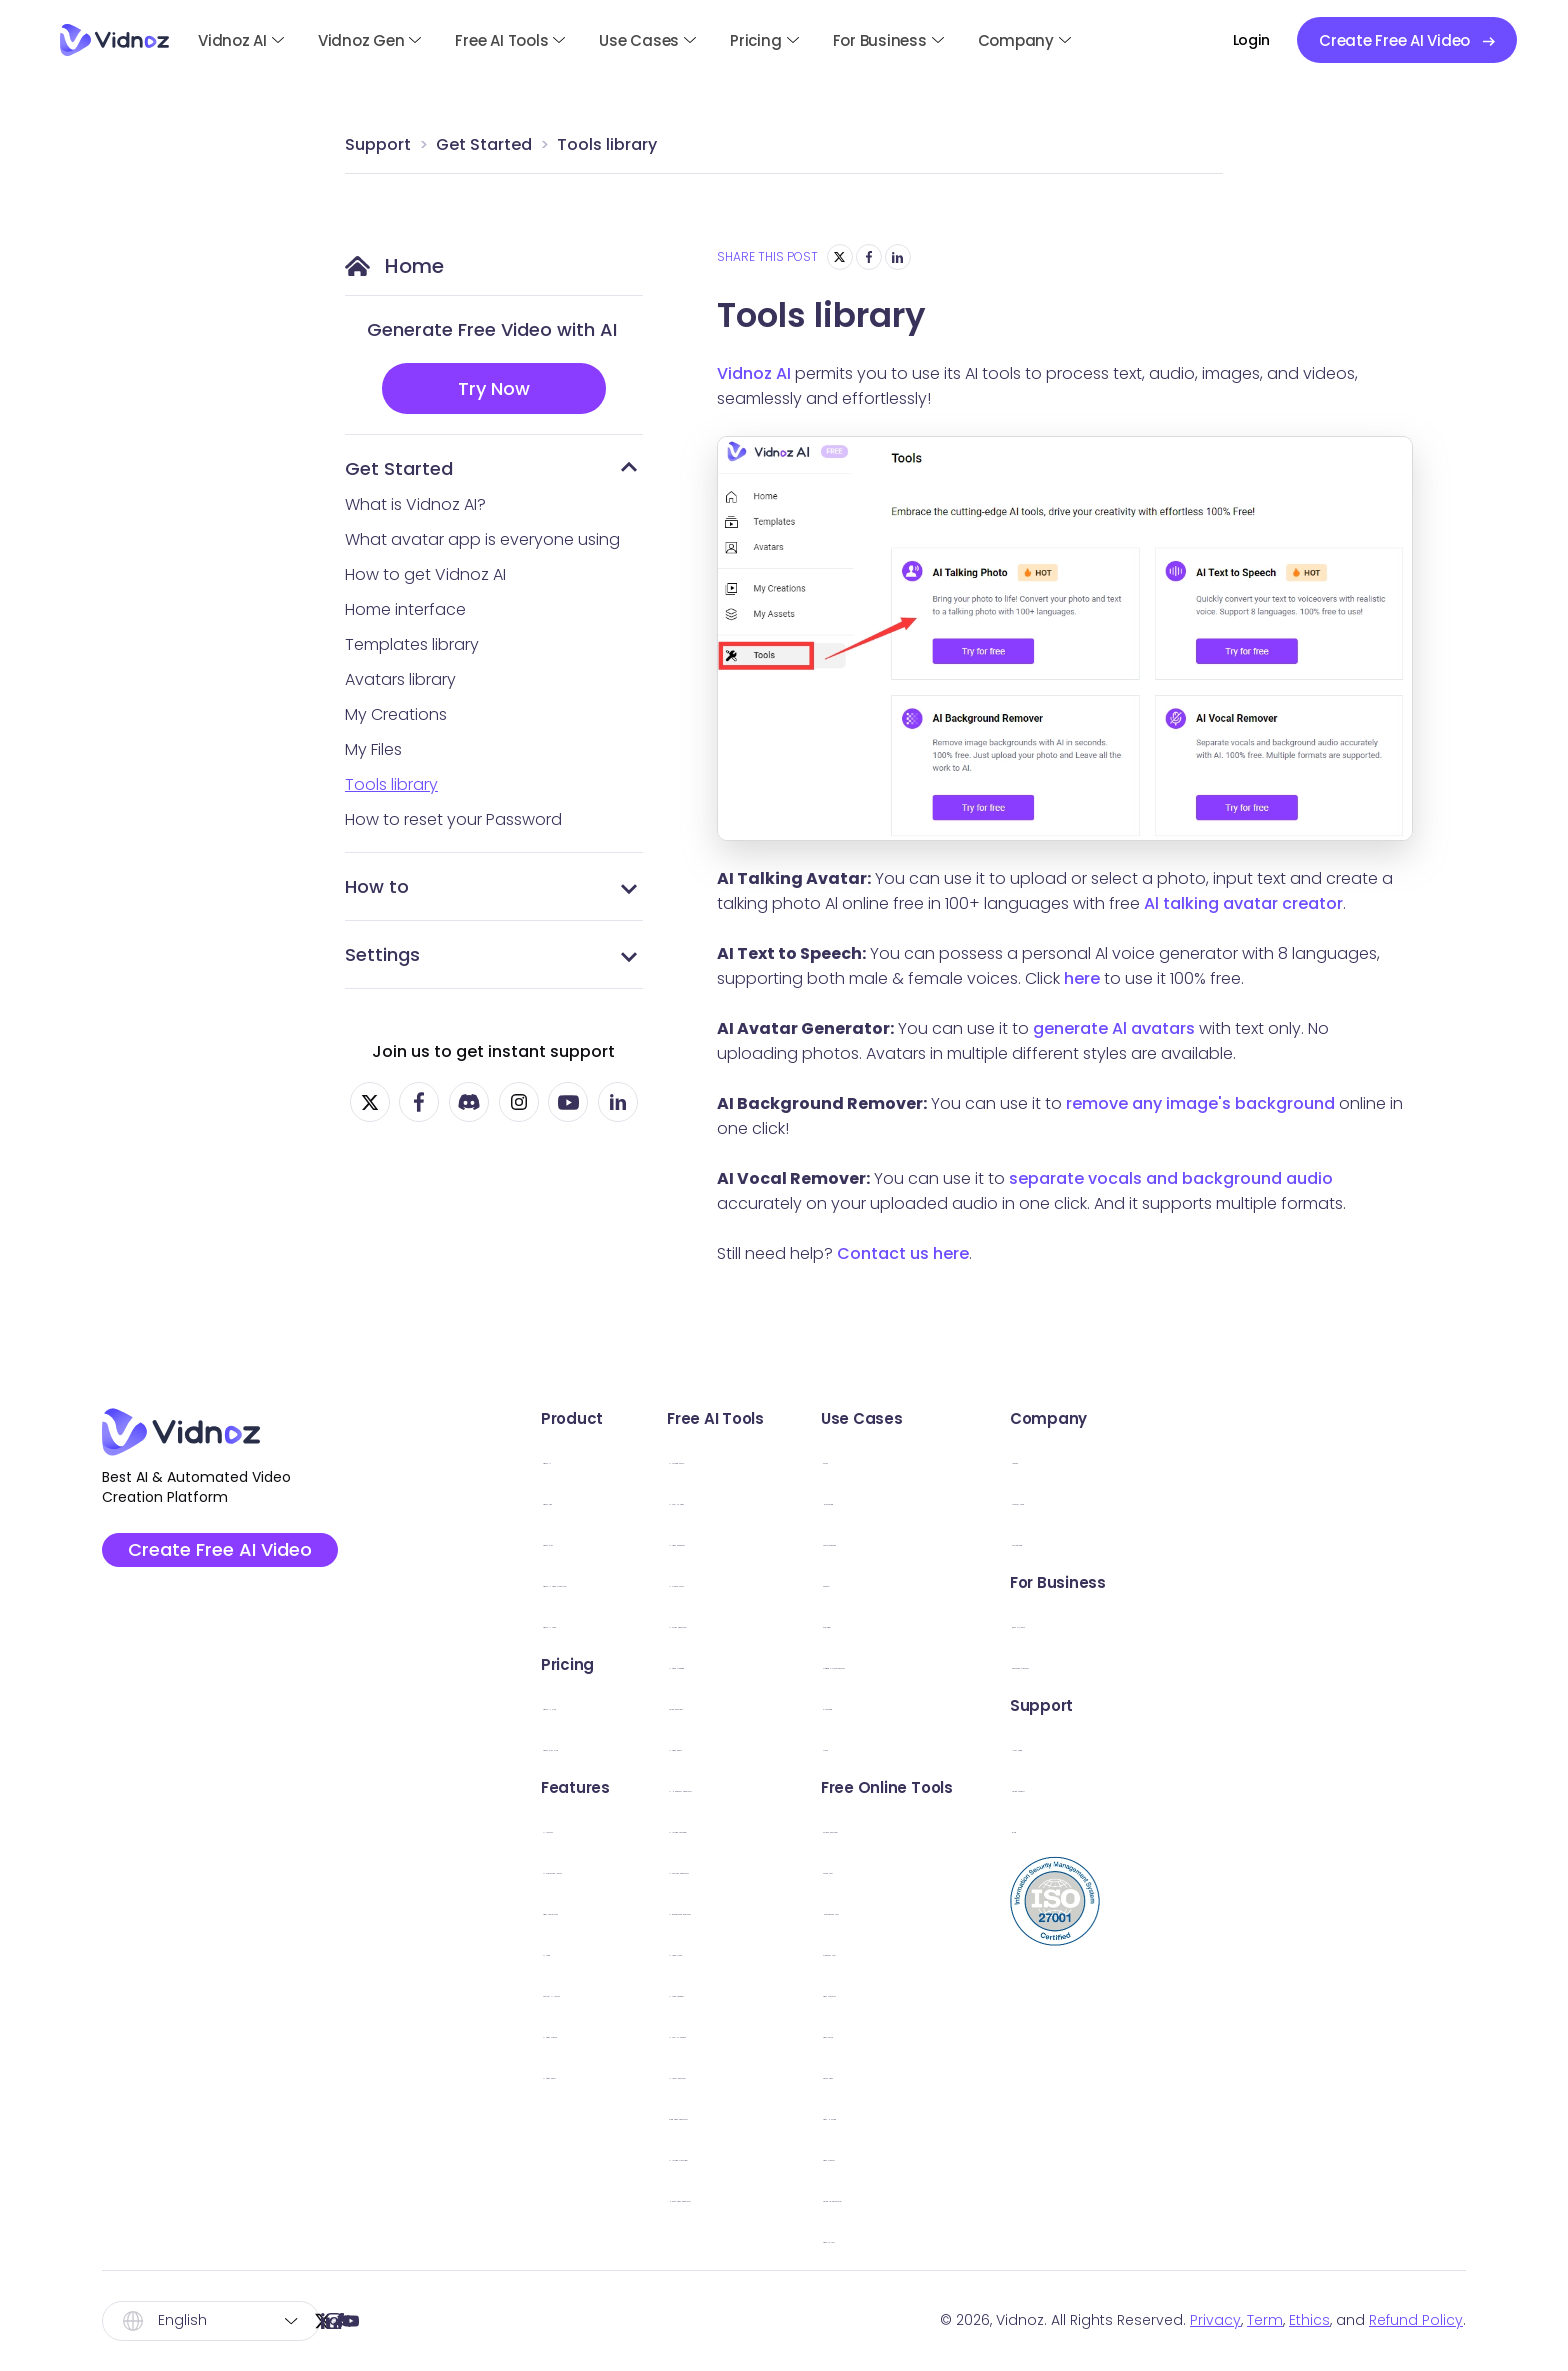 The width and height of the screenshot is (1568, 2371). I want to click on Try Now, so click(494, 388).